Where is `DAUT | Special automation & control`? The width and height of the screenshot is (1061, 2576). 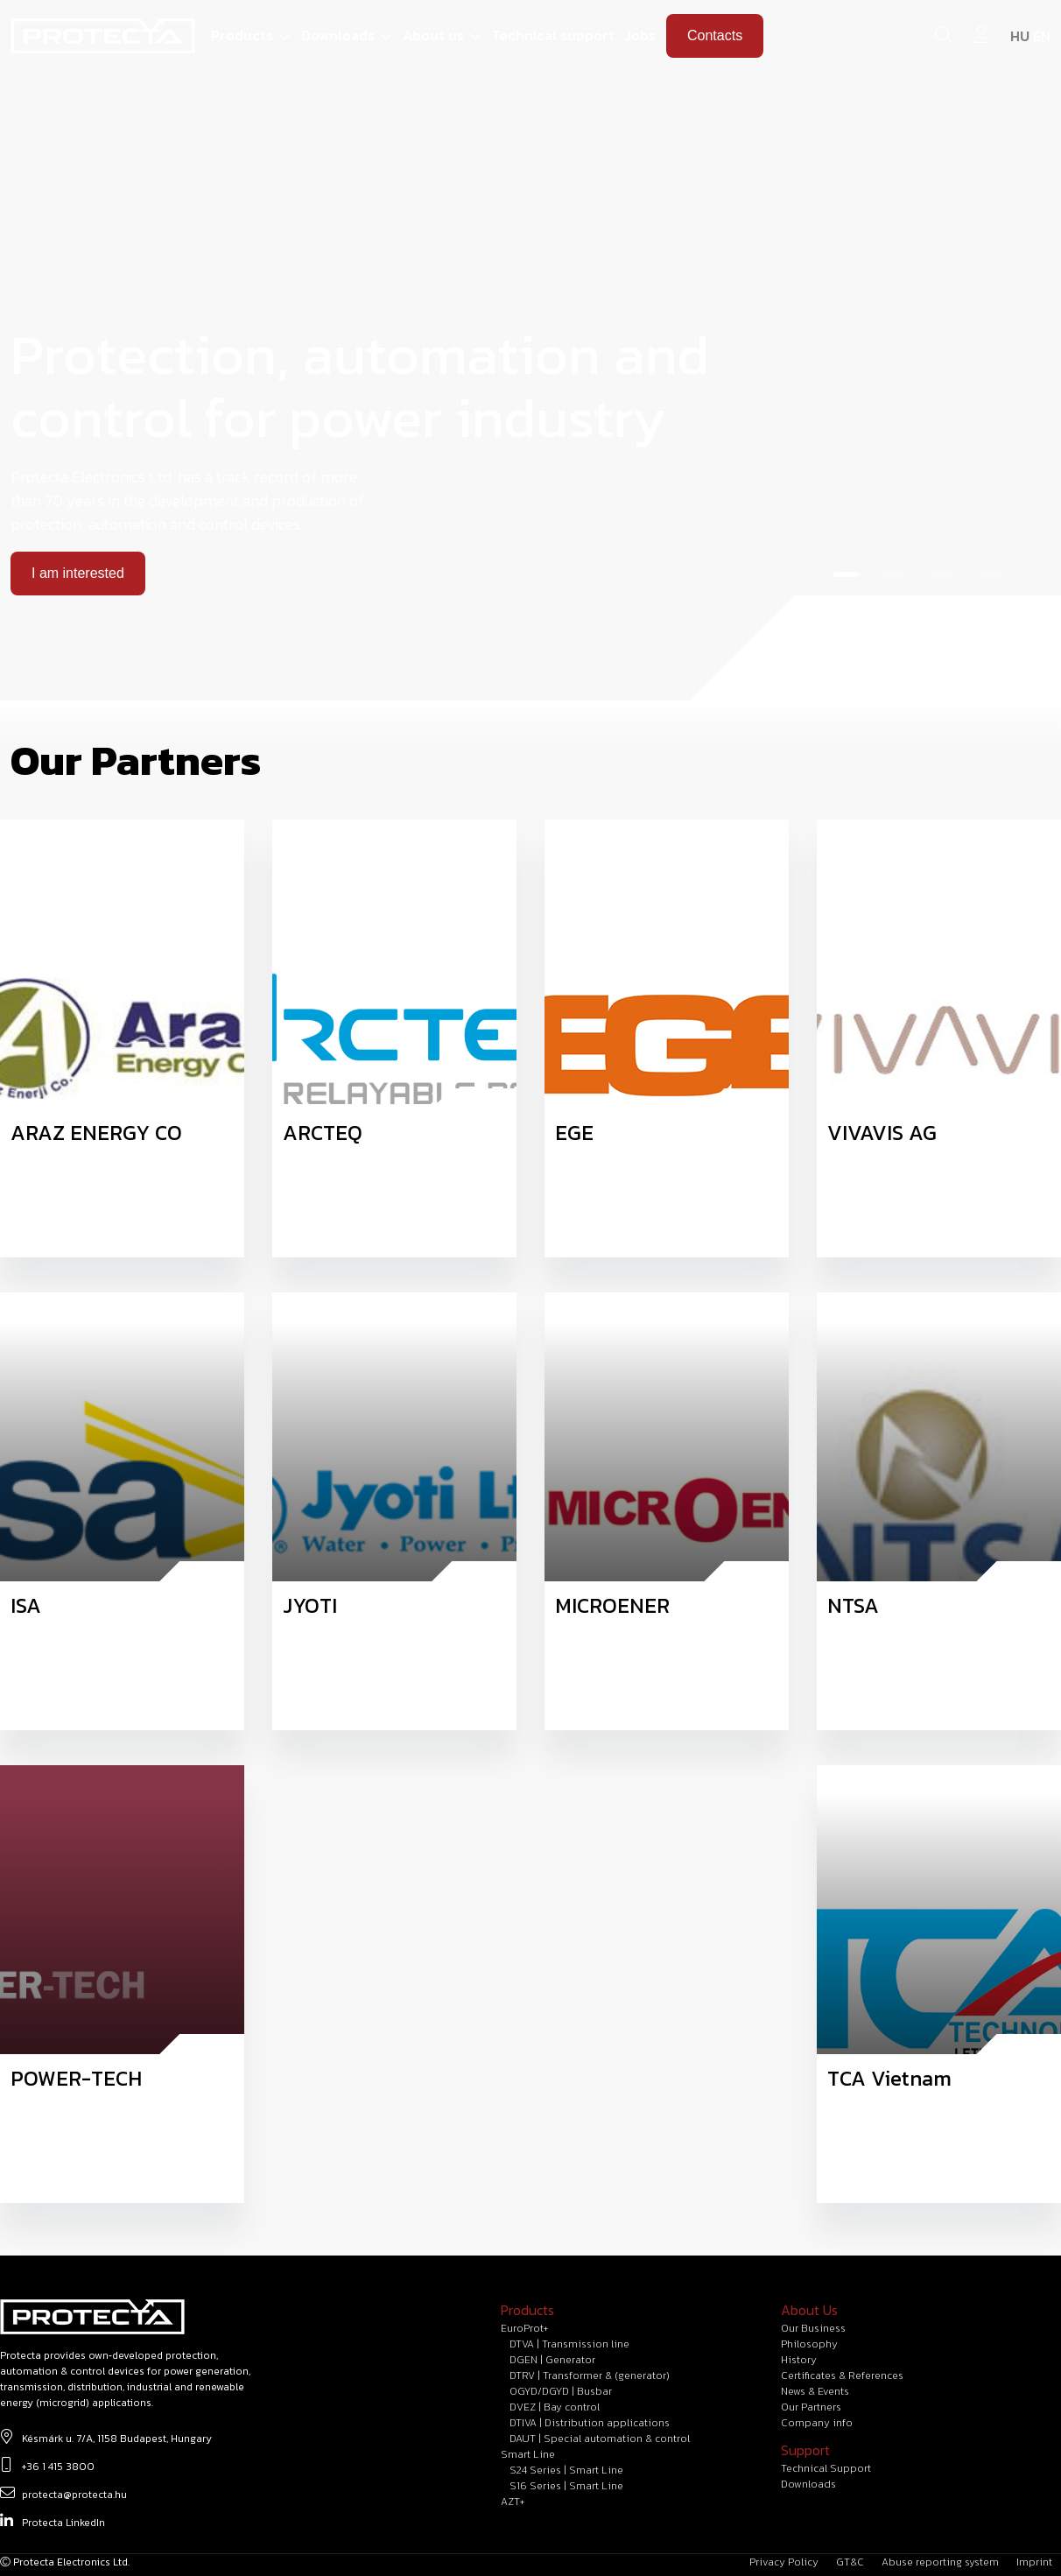
DAUT | Special automation & control is located at coordinates (599, 2438).